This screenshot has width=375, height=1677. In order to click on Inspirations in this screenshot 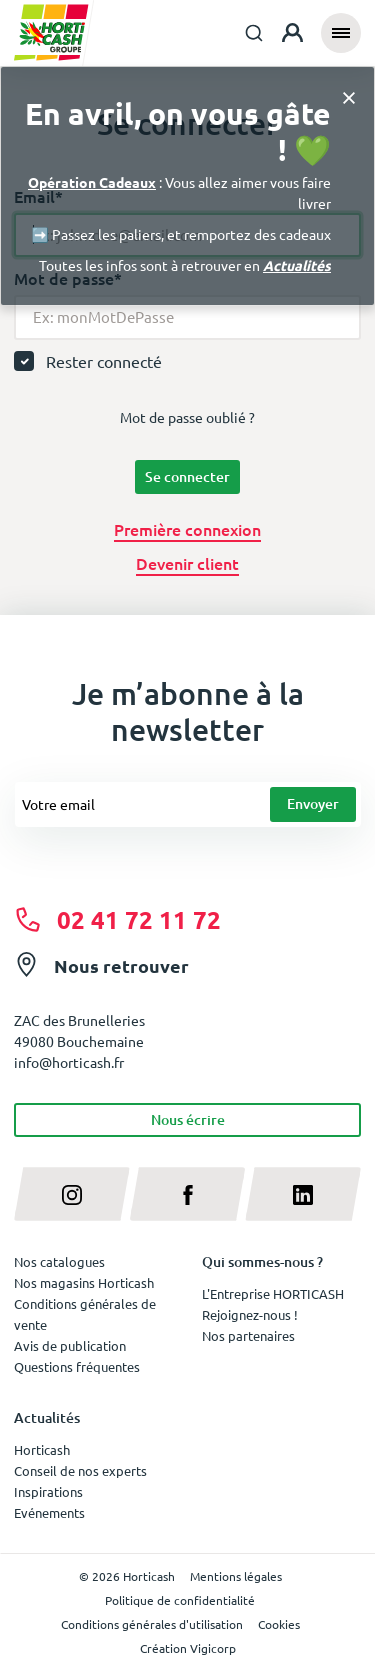, I will do `click(48, 1491)`.